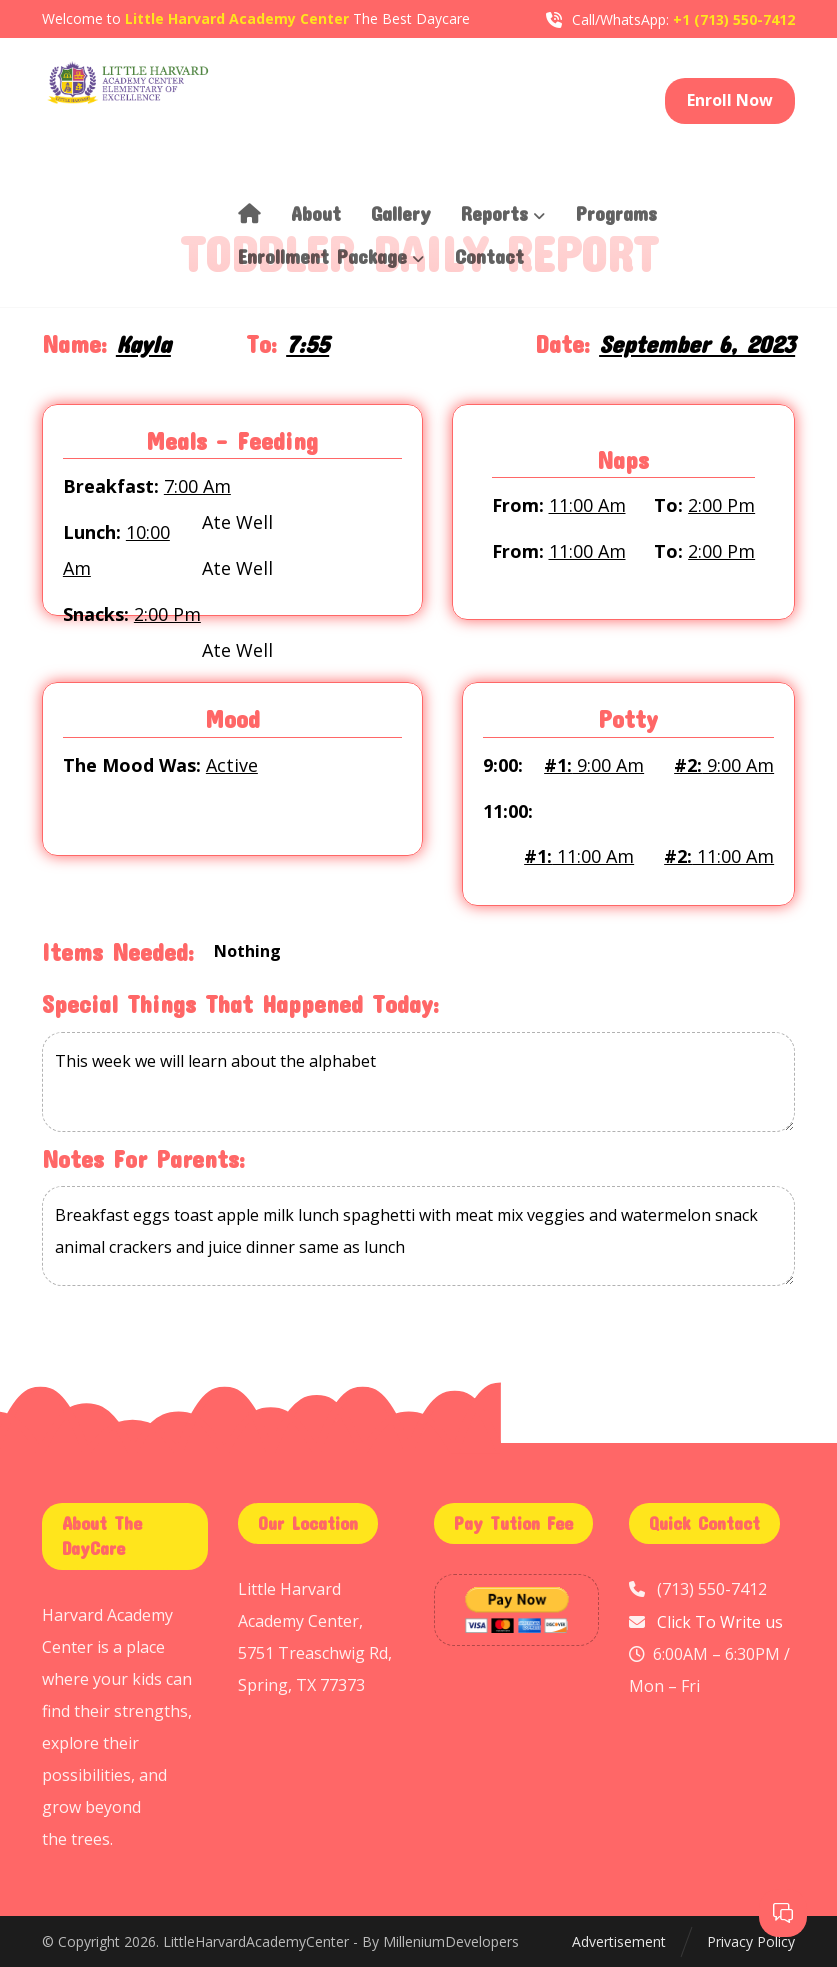 The height and width of the screenshot is (1967, 837). Describe the element at coordinates (451, 1941) in the screenshot. I see `MilleniumDevelopers` at that location.